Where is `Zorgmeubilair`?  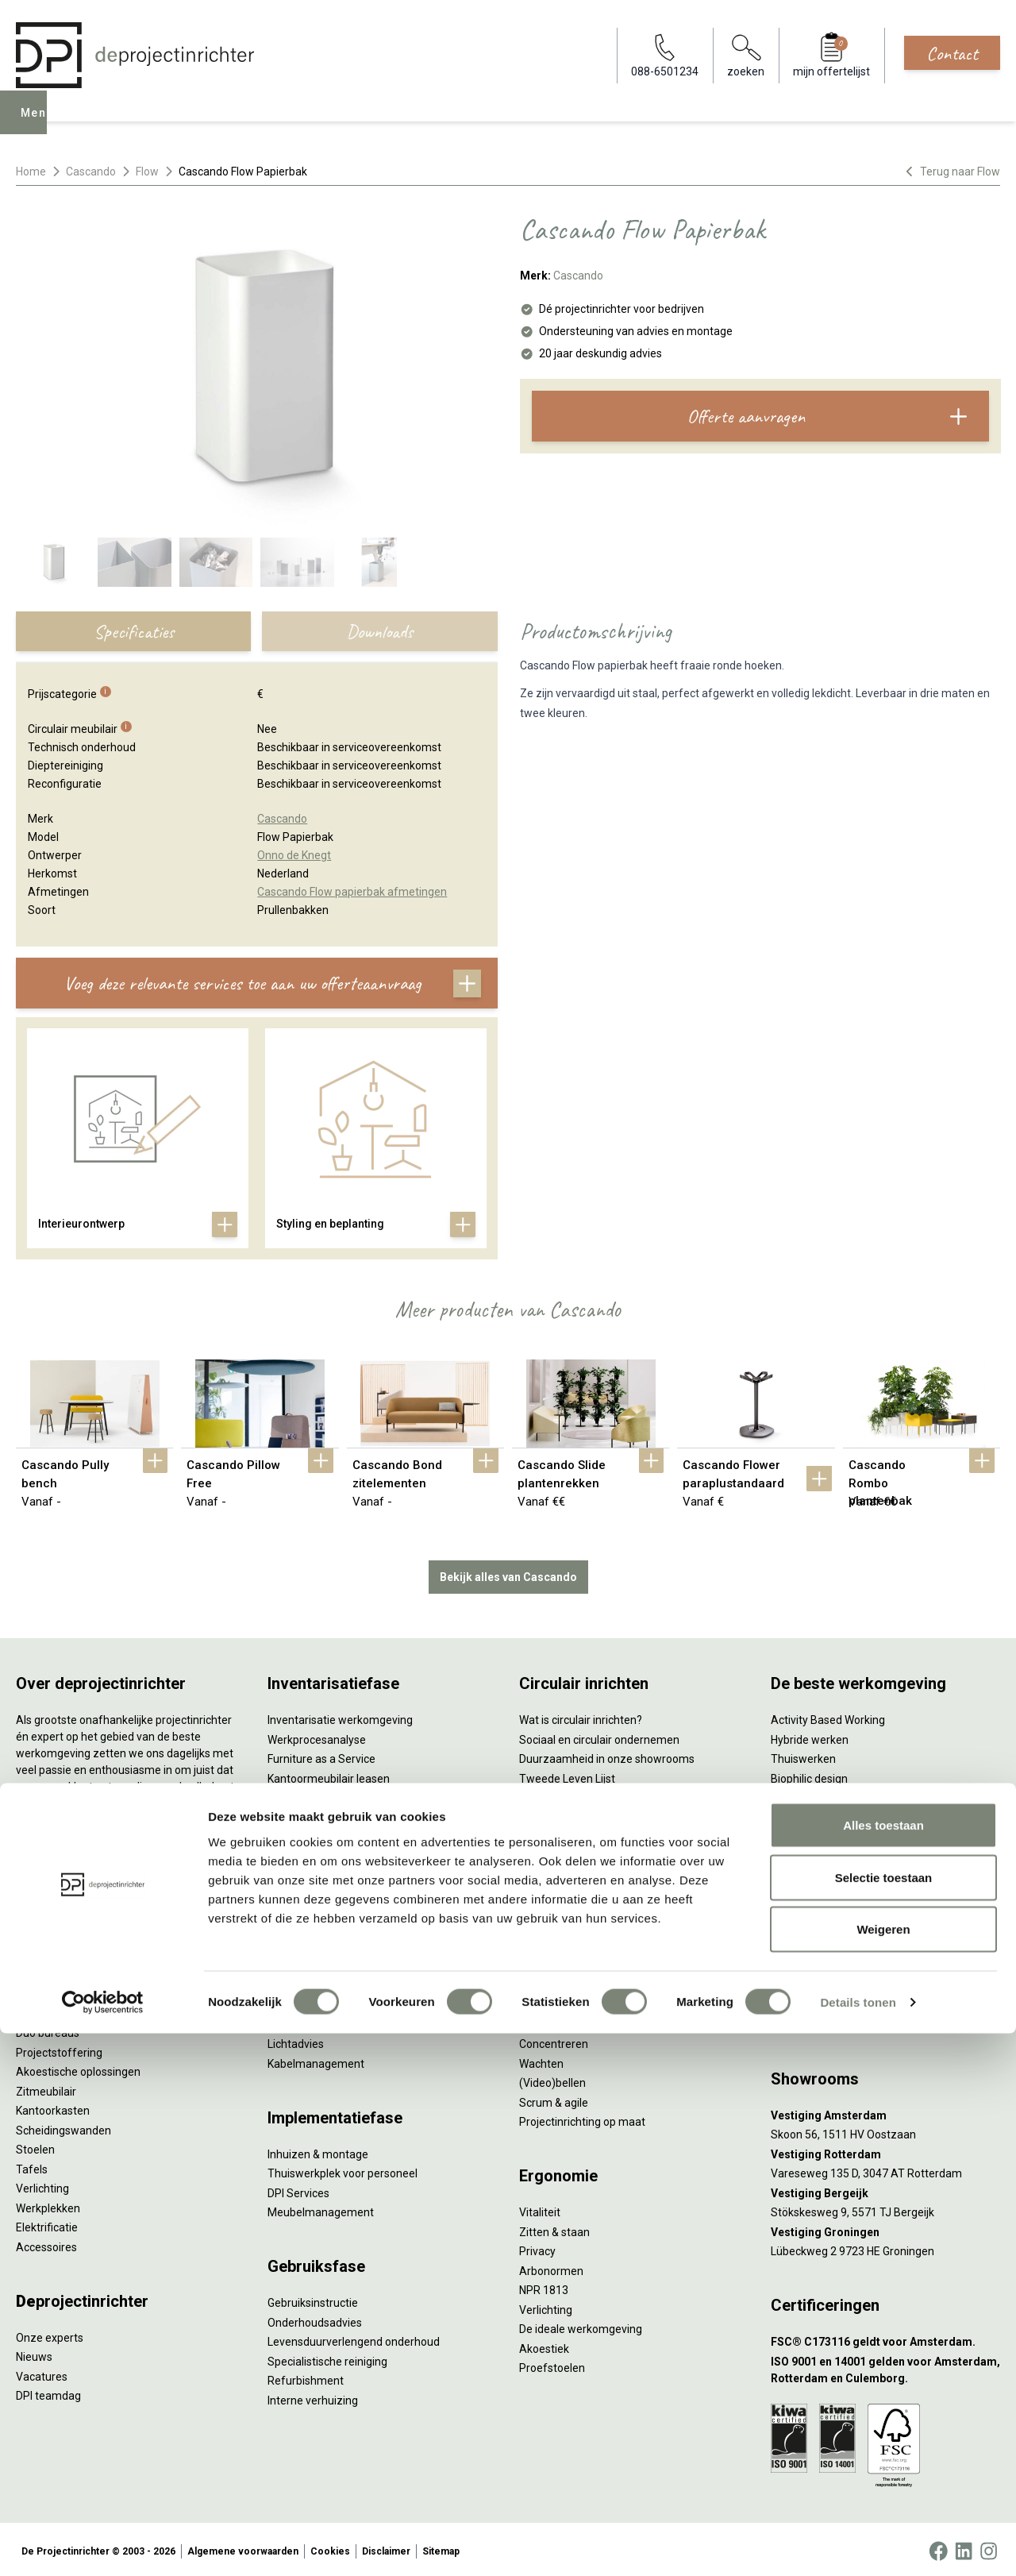 Zorgmeubilair is located at coordinates (806, 1891).